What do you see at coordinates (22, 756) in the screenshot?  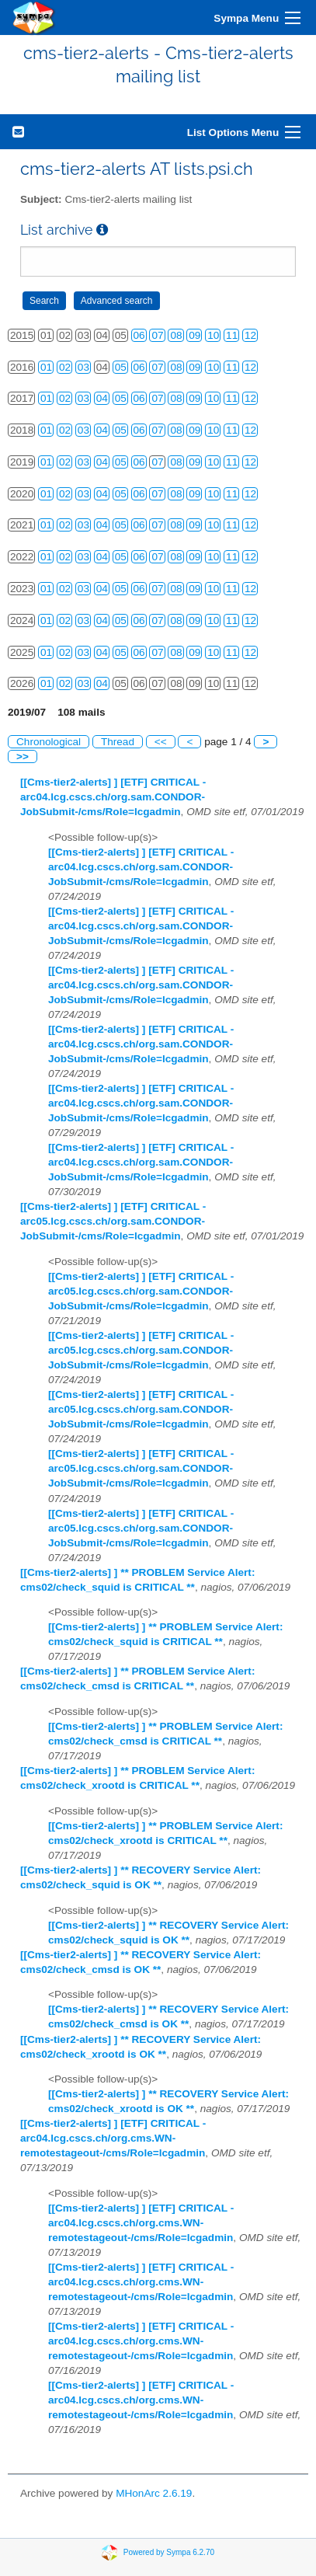 I see `>>` at bounding box center [22, 756].